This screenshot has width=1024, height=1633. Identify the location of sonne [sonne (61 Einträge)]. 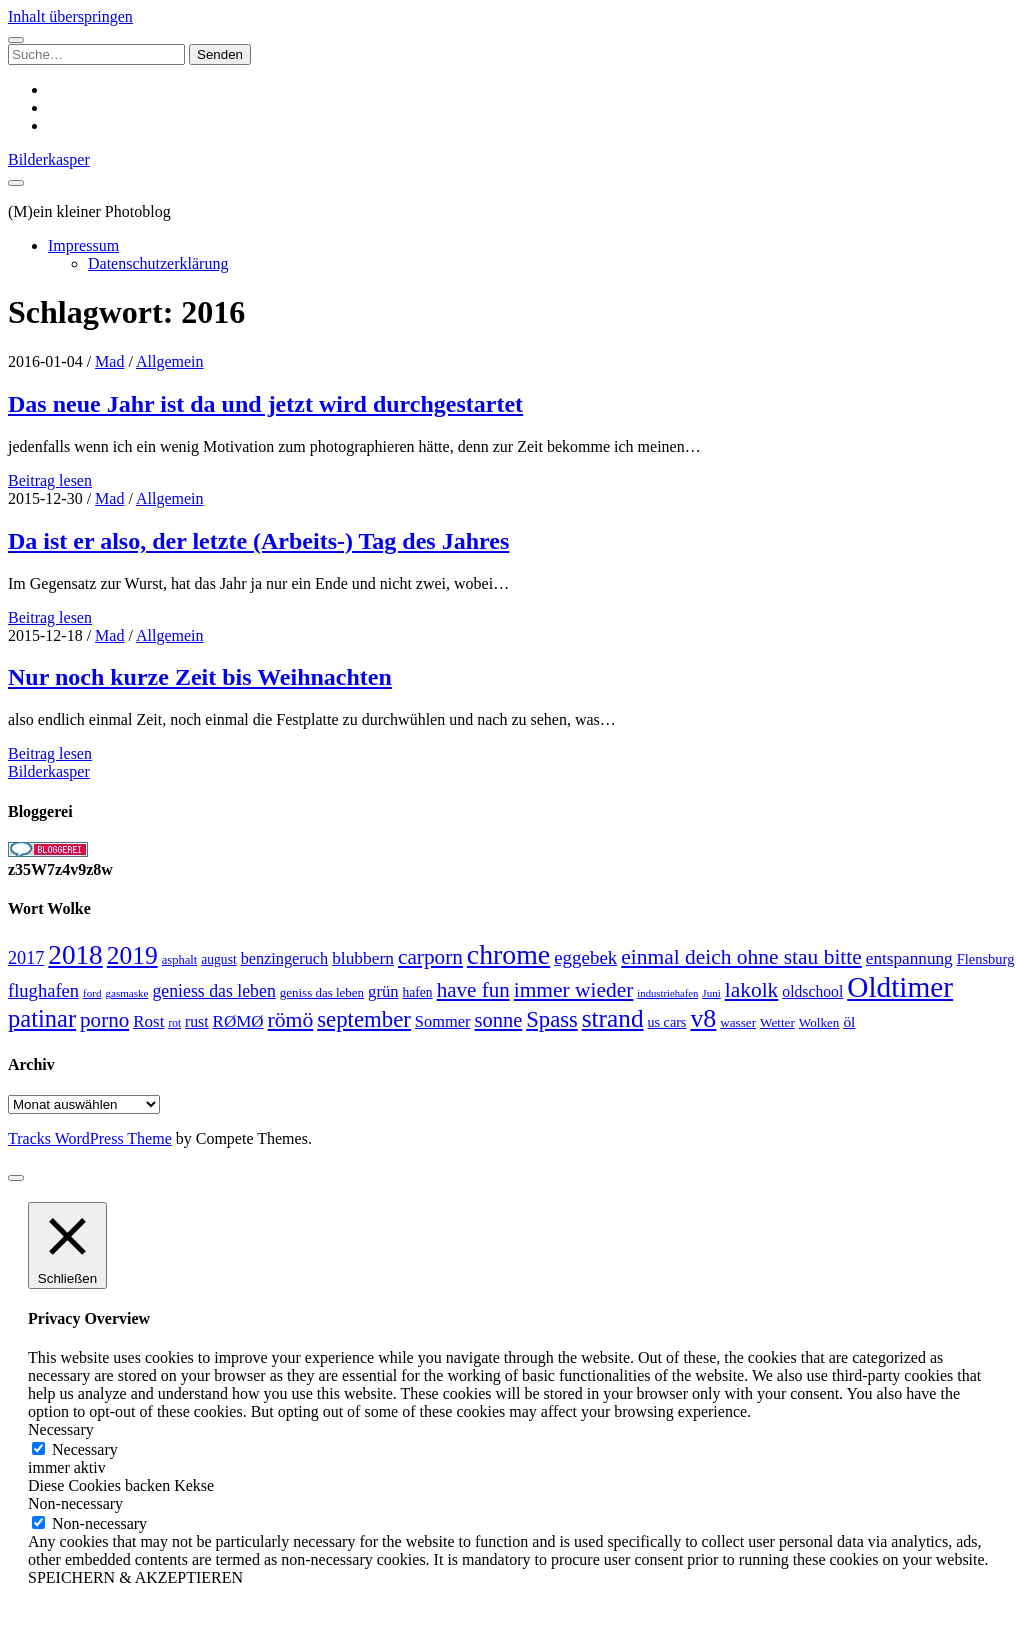
(499, 1020).